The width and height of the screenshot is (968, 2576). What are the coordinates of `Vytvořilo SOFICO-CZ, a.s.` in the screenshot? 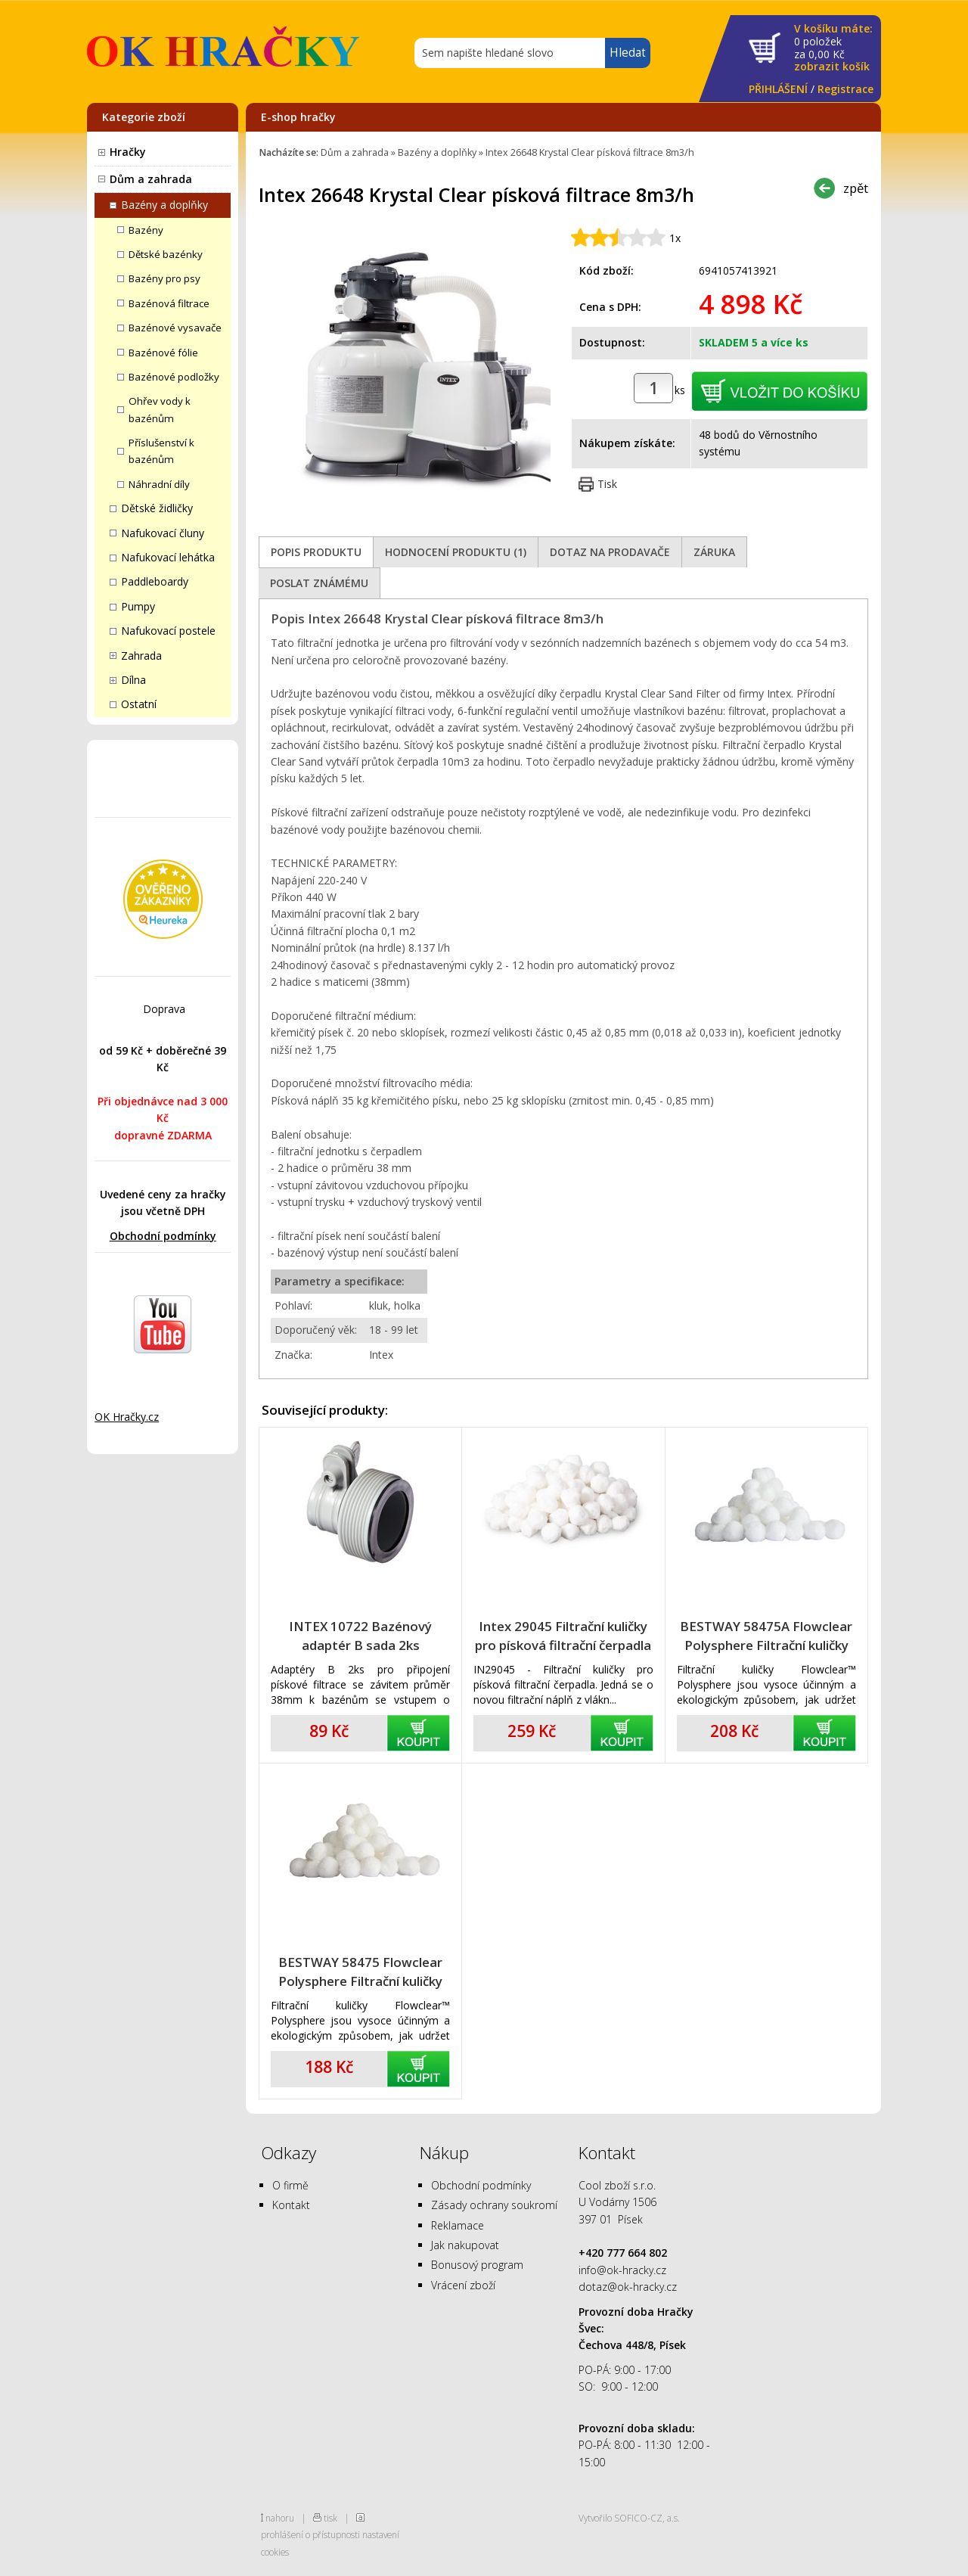 It's located at (629, 2518).